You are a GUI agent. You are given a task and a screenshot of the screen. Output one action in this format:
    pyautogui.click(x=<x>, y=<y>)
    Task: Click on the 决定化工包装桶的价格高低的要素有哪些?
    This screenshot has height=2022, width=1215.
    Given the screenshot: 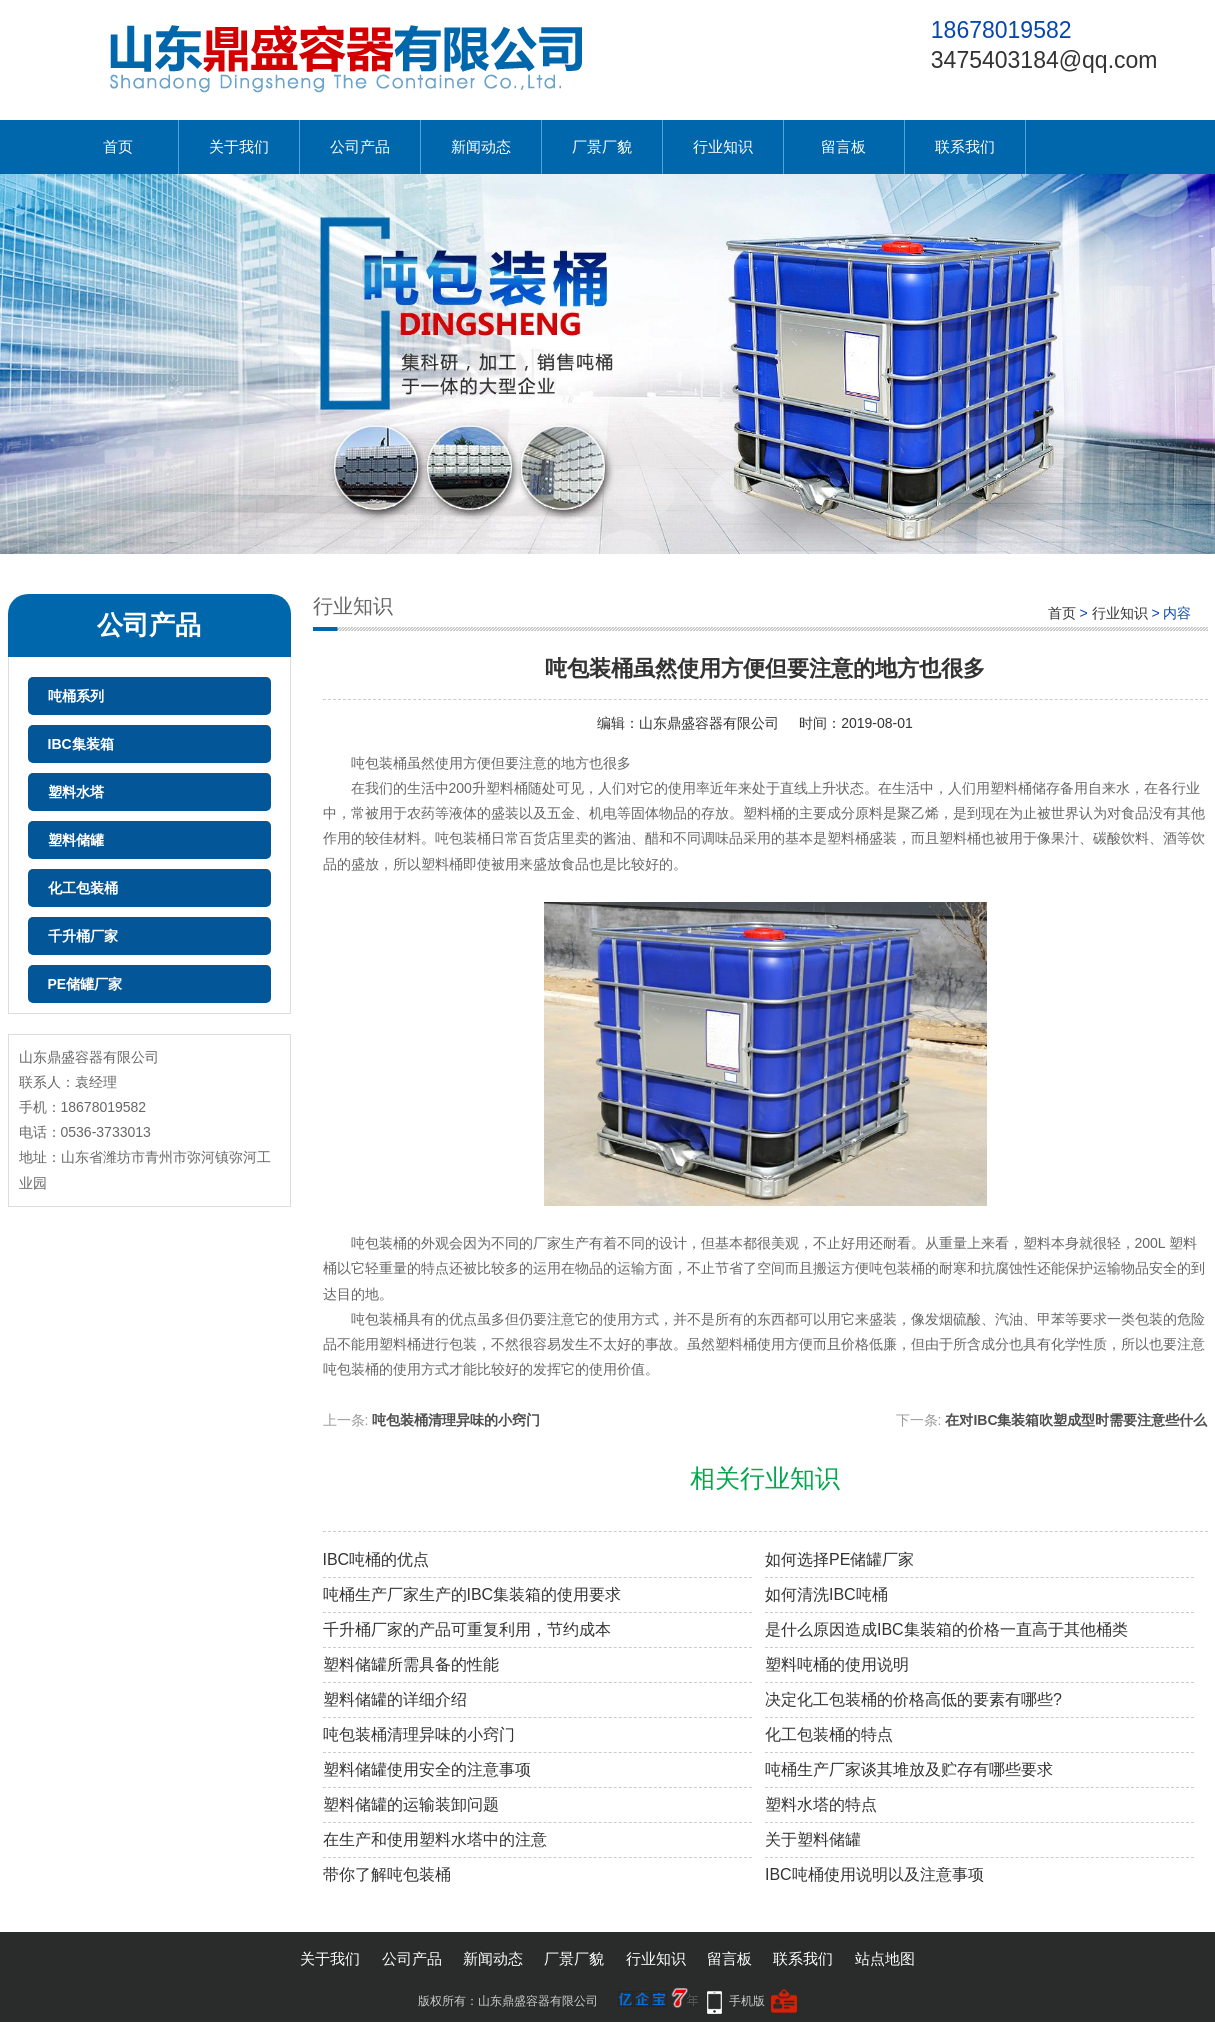 What is the action you would take?
    pyautogui.click(x=913, y=1699)
    